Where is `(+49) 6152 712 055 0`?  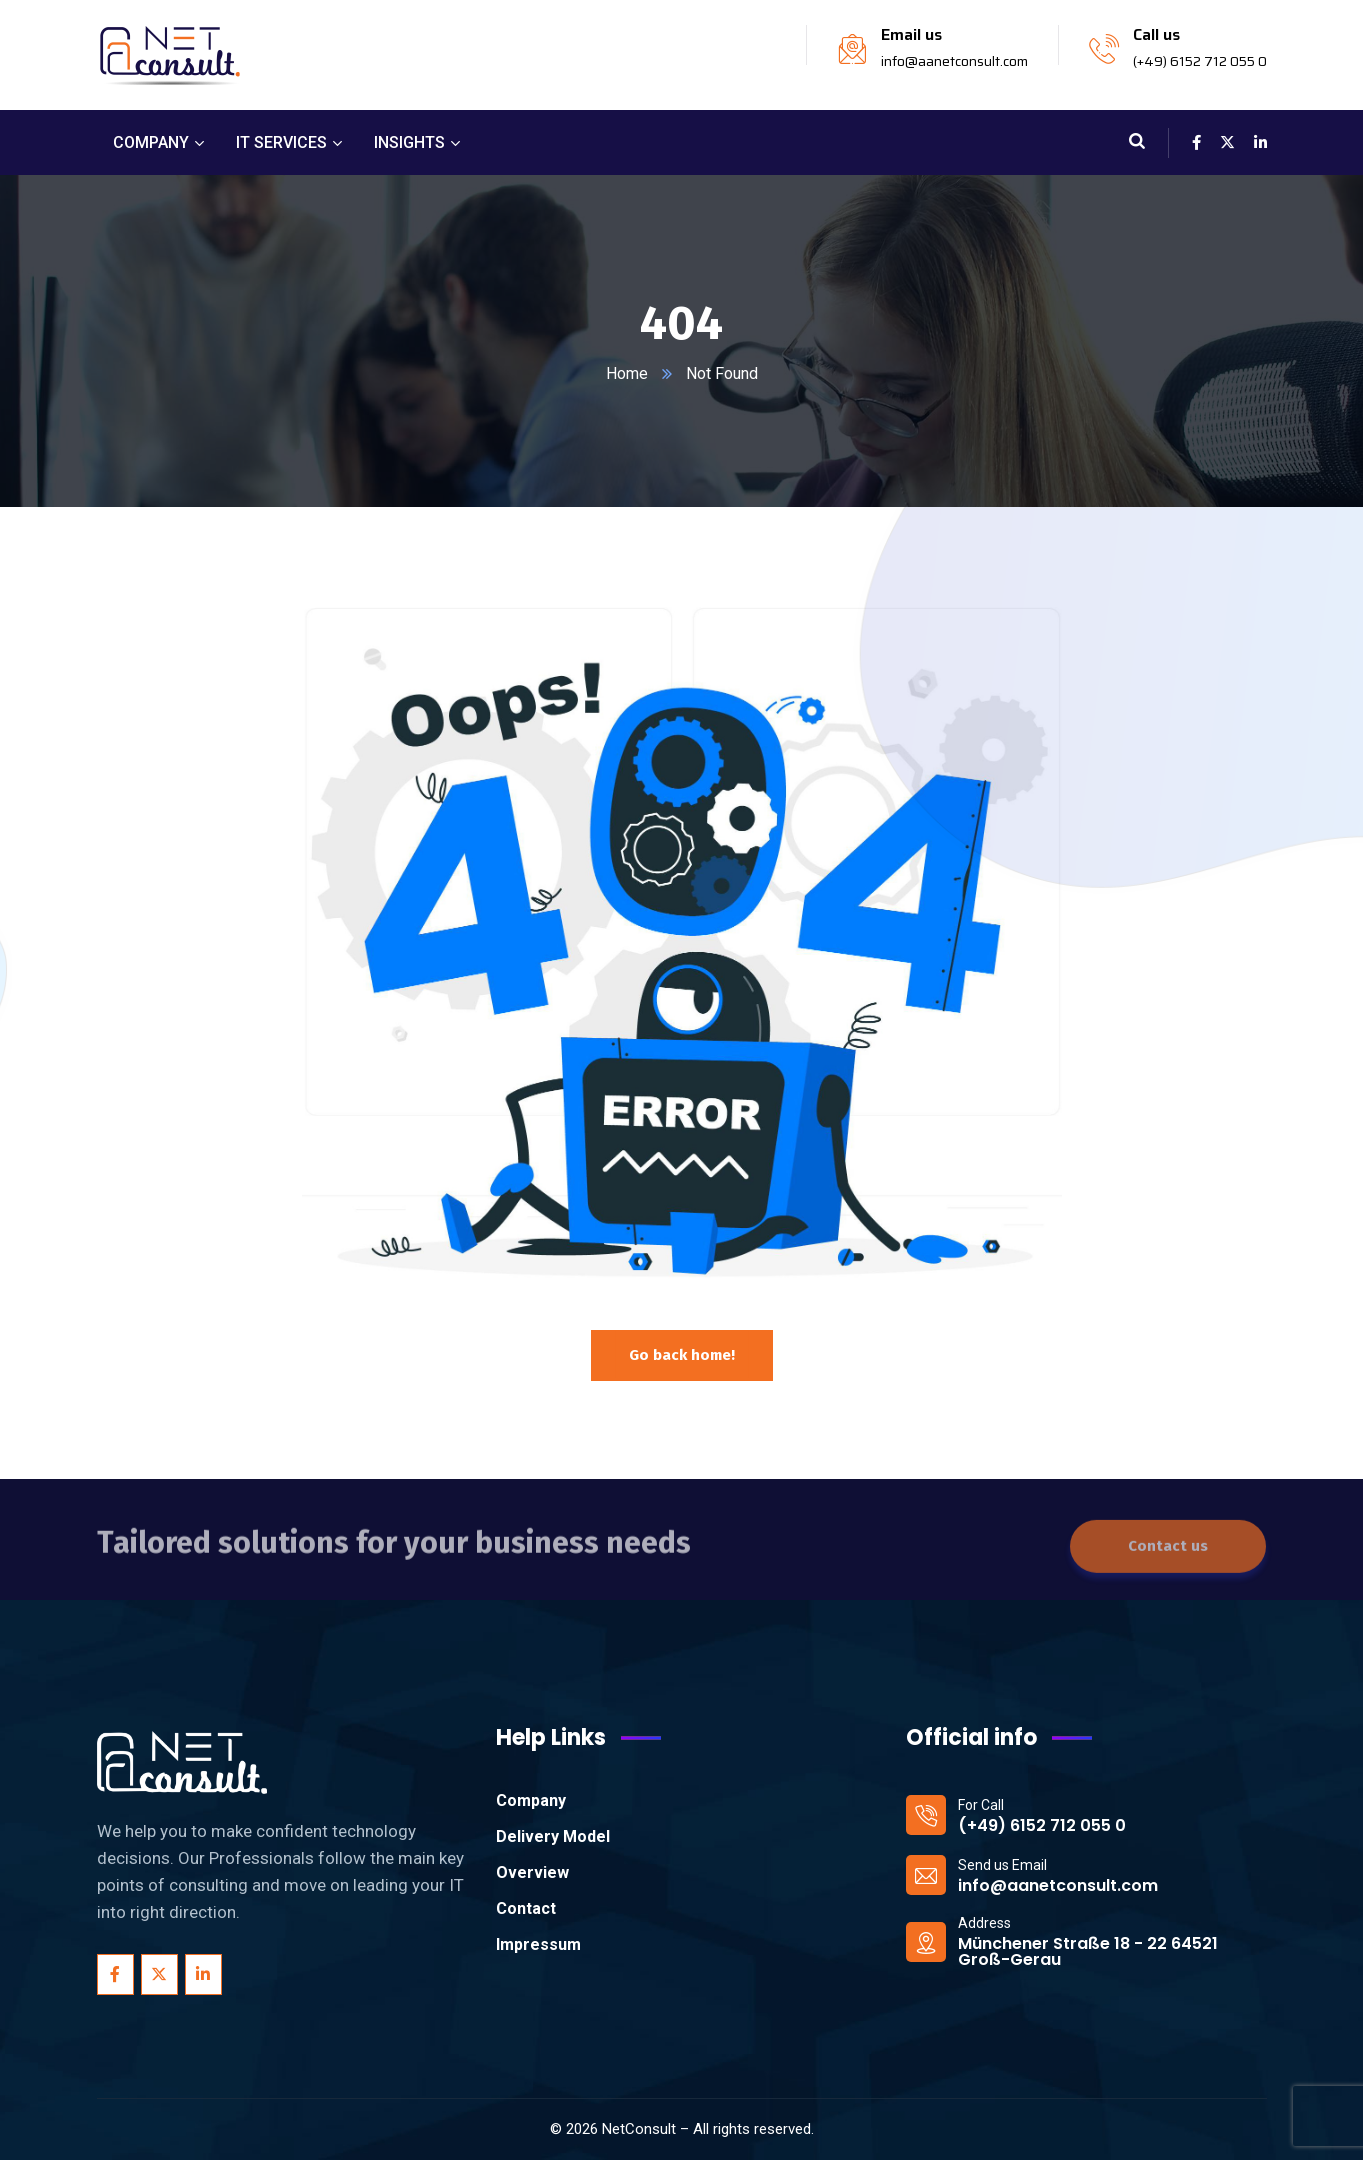
(+49) 6152 712 055 0 is located at coordinates (1200, 61).